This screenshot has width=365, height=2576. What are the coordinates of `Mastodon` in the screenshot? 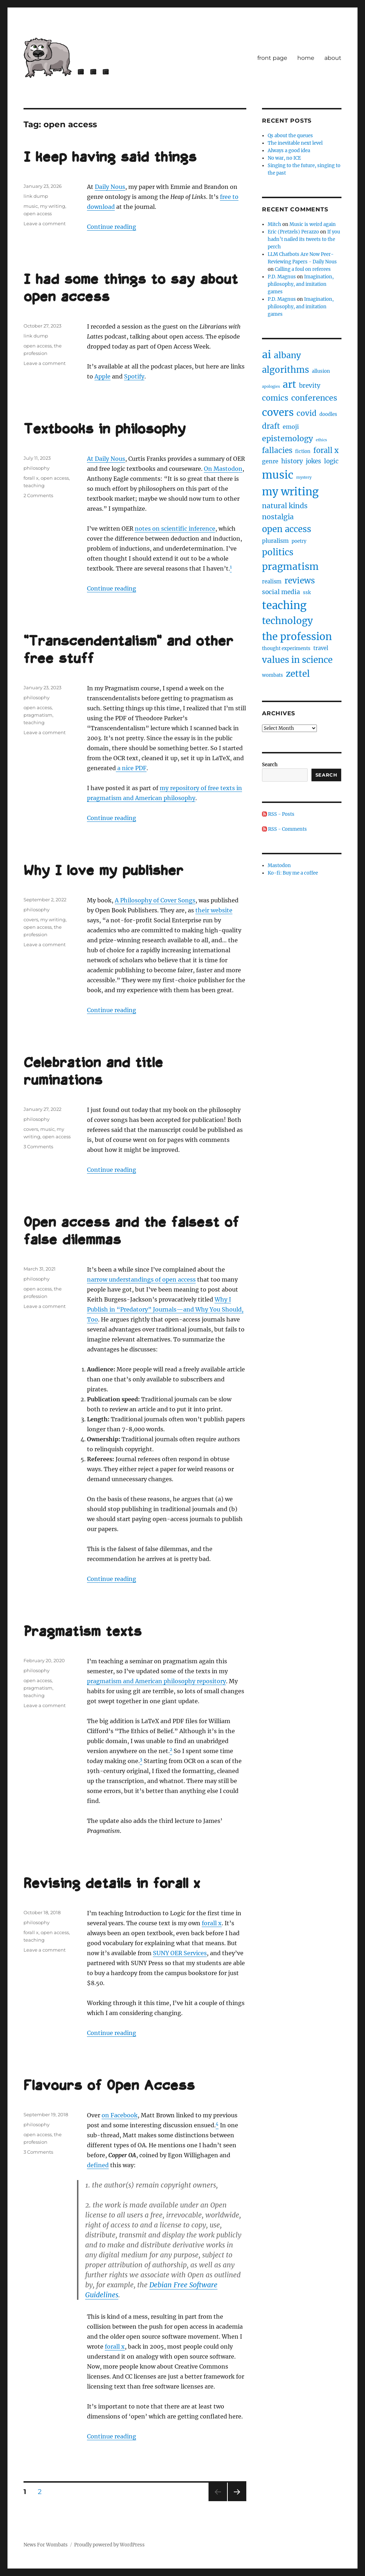 It's located at (279, 865).